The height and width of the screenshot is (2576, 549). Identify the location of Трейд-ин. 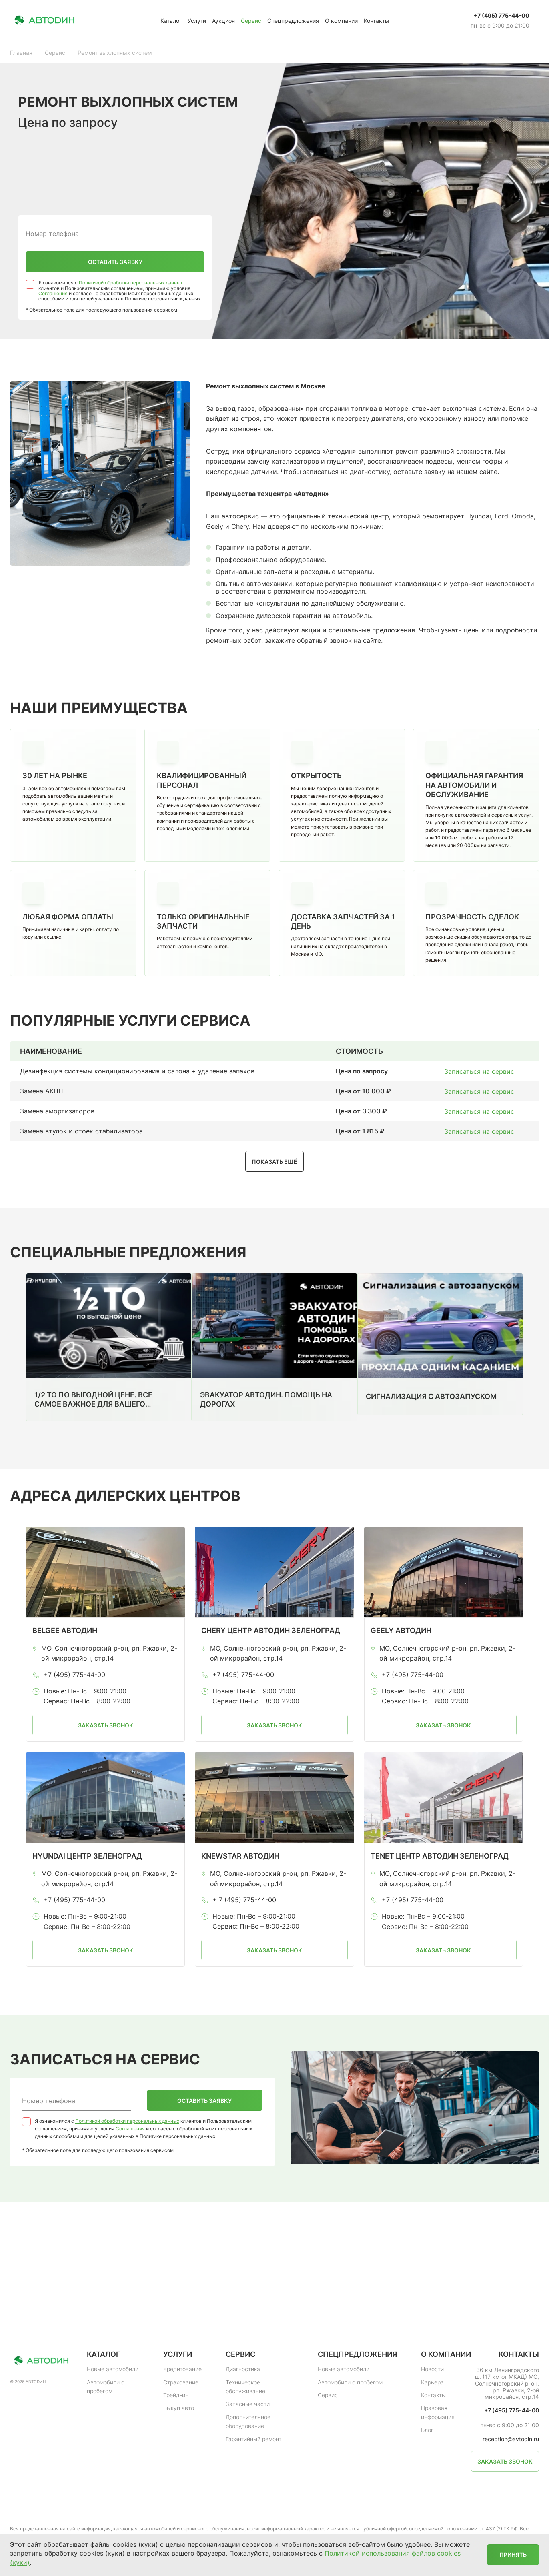
(175, 2395).